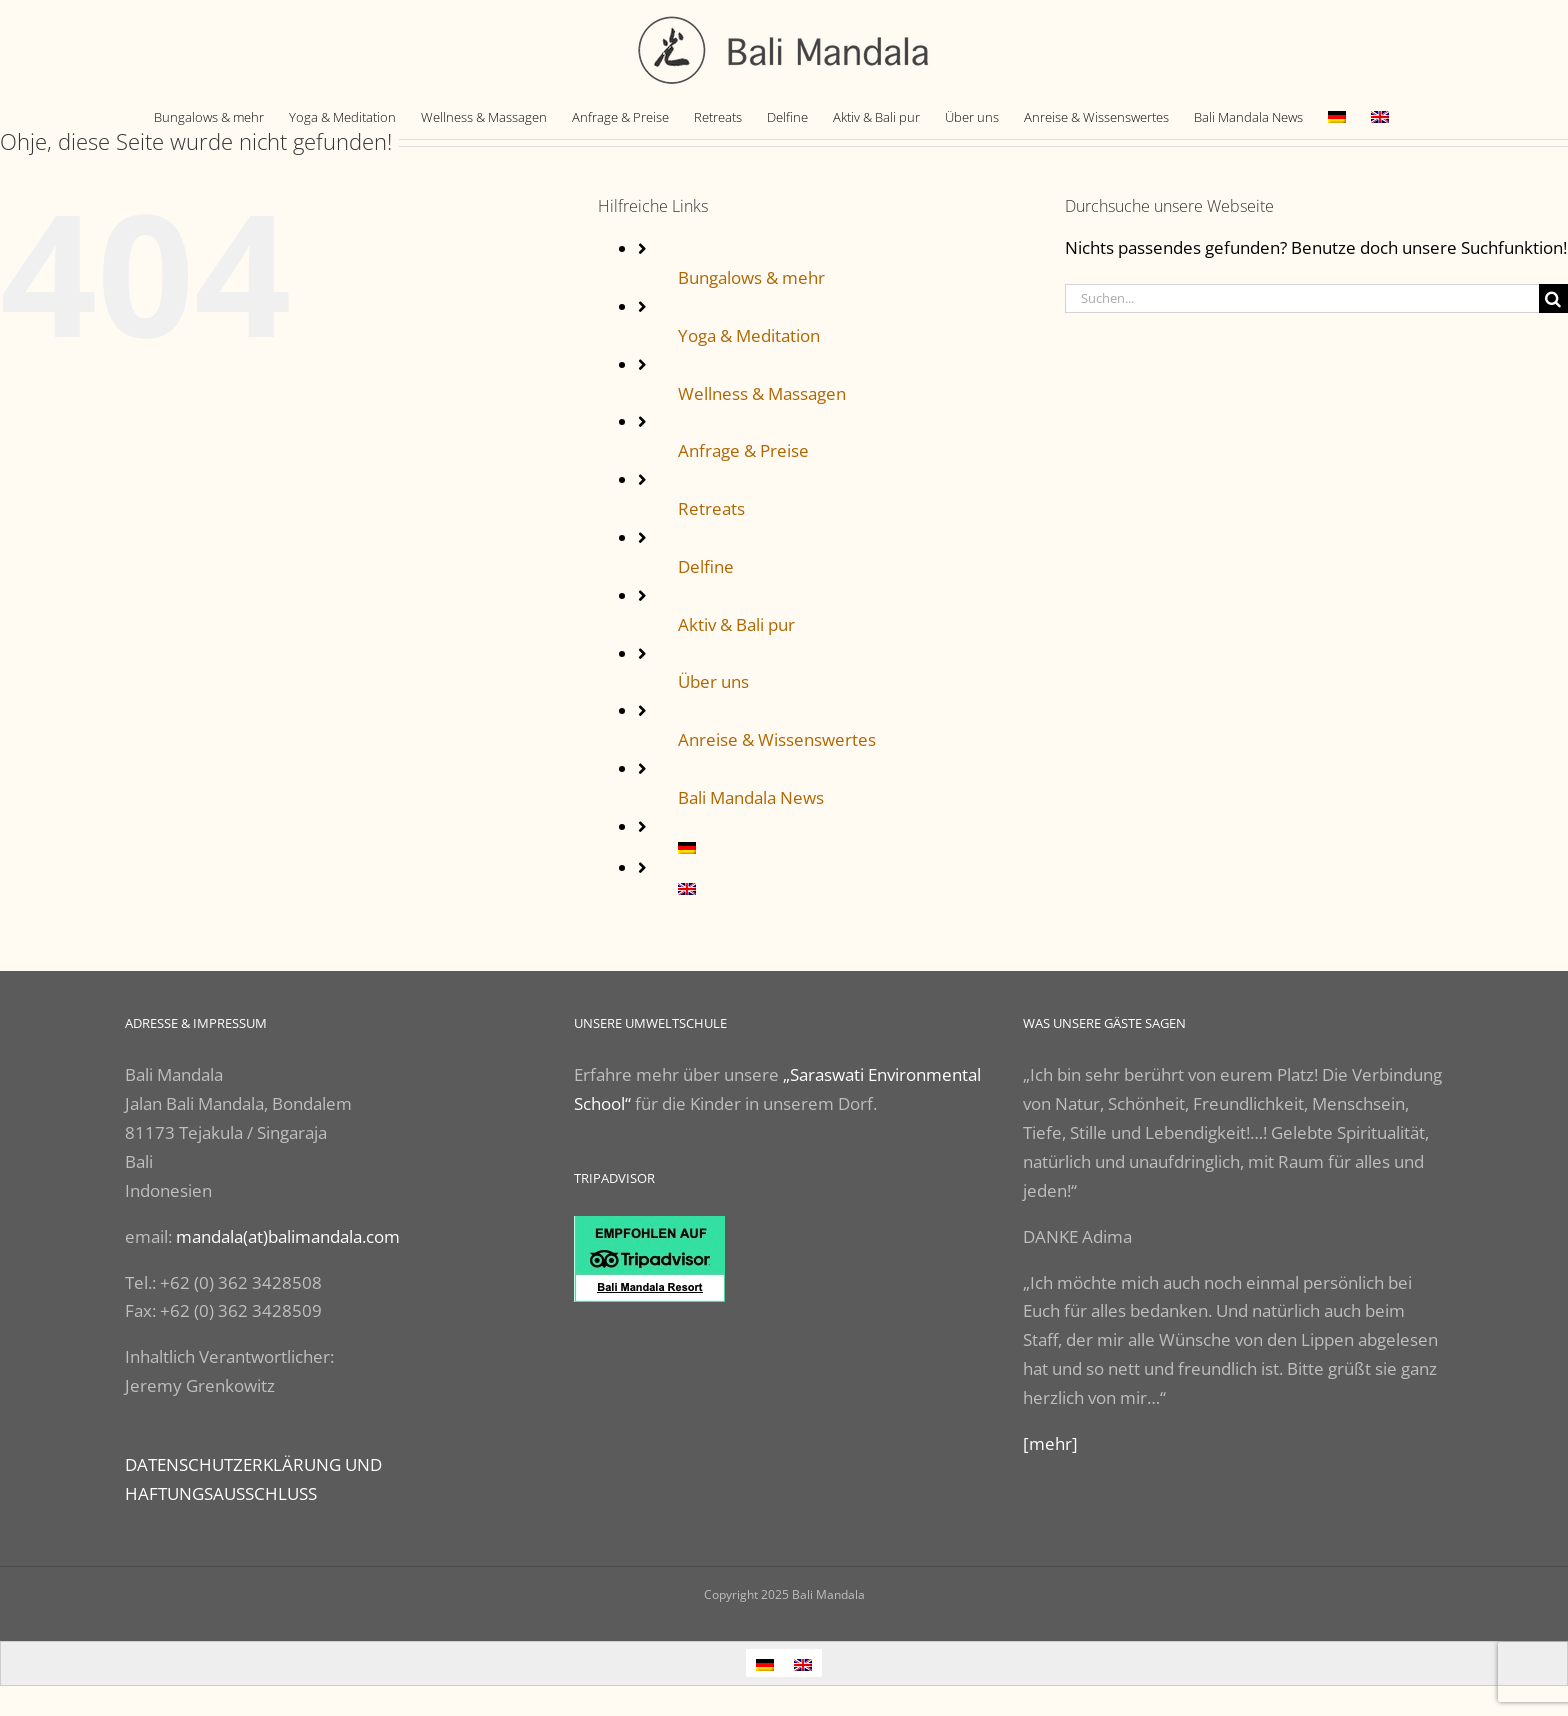 The height and width of the screenshot is (1716, 1568). Describe the element at coordinates (1302, 298) in the screenshot. I see `[Suchen...]` at that location.